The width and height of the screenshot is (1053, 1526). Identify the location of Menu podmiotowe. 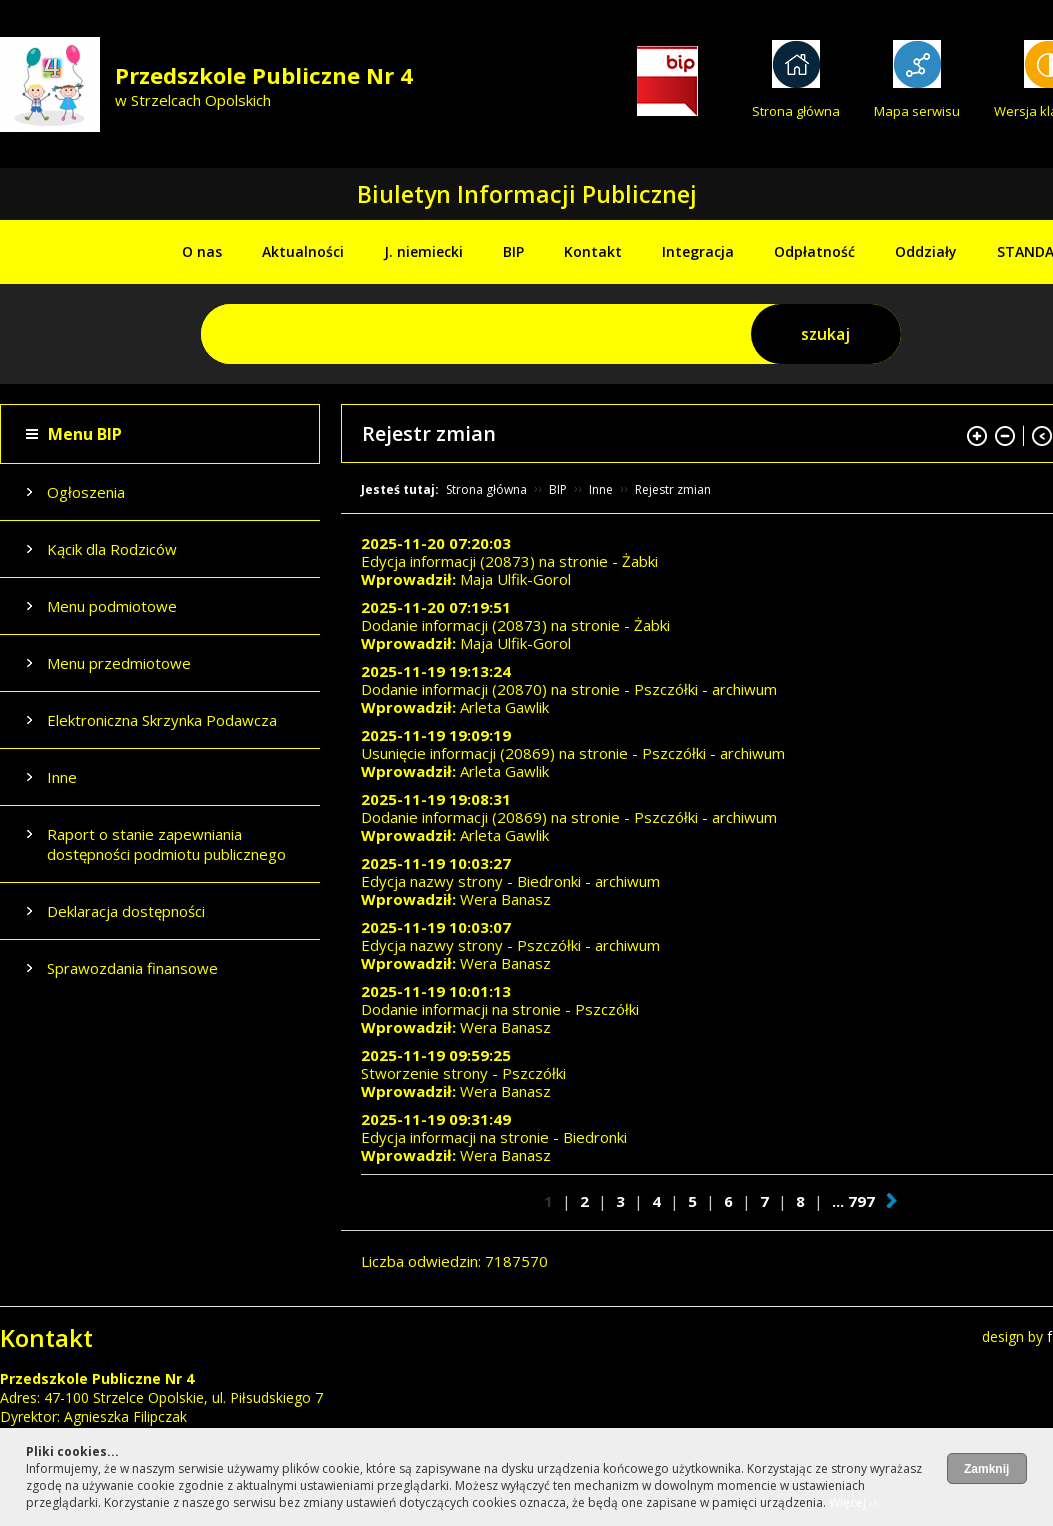
(112, 606).